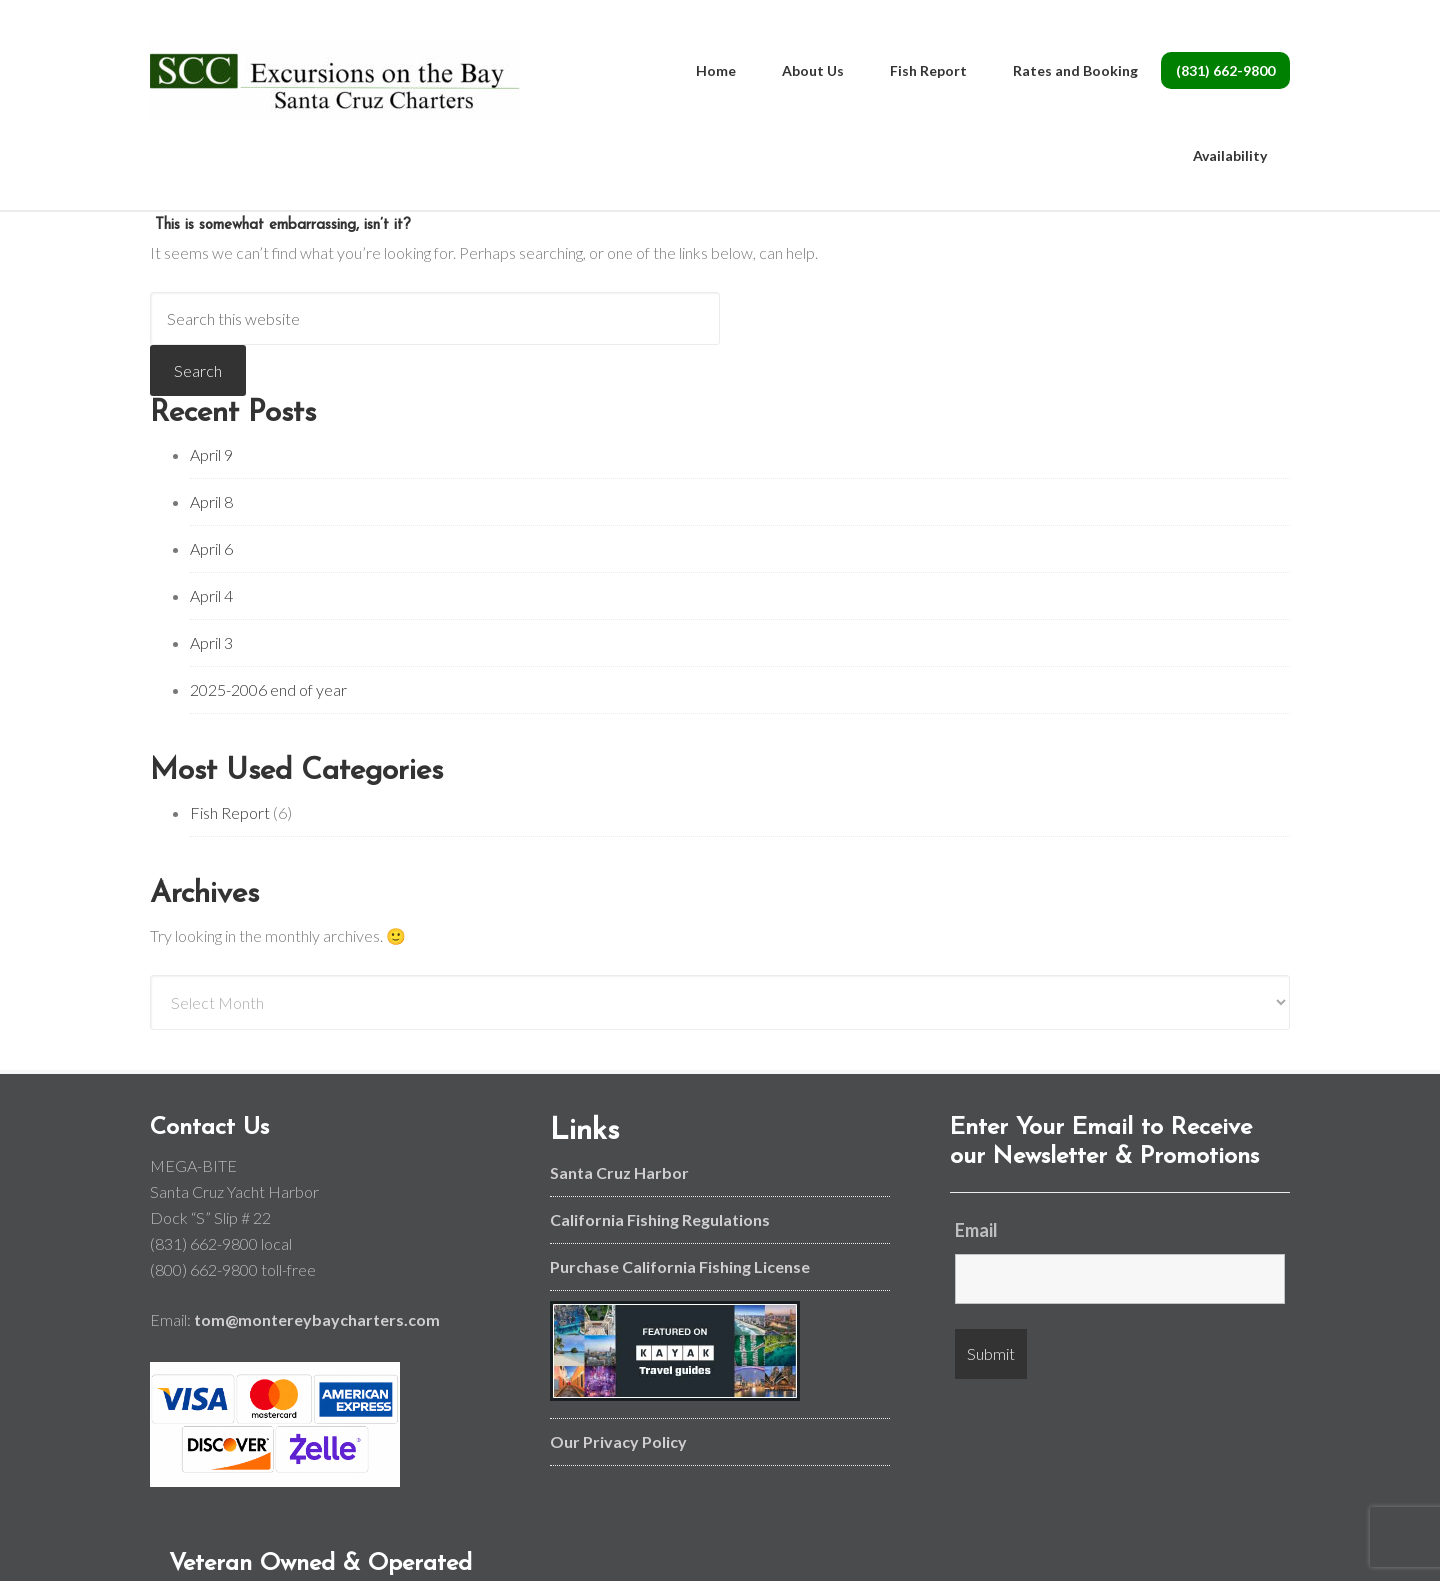 Image resolution: width=1440 pixels, height=1581 pixels. Describe the element at coordinates (230, 812) in the screenshot. I see `Fish Report` at that location.